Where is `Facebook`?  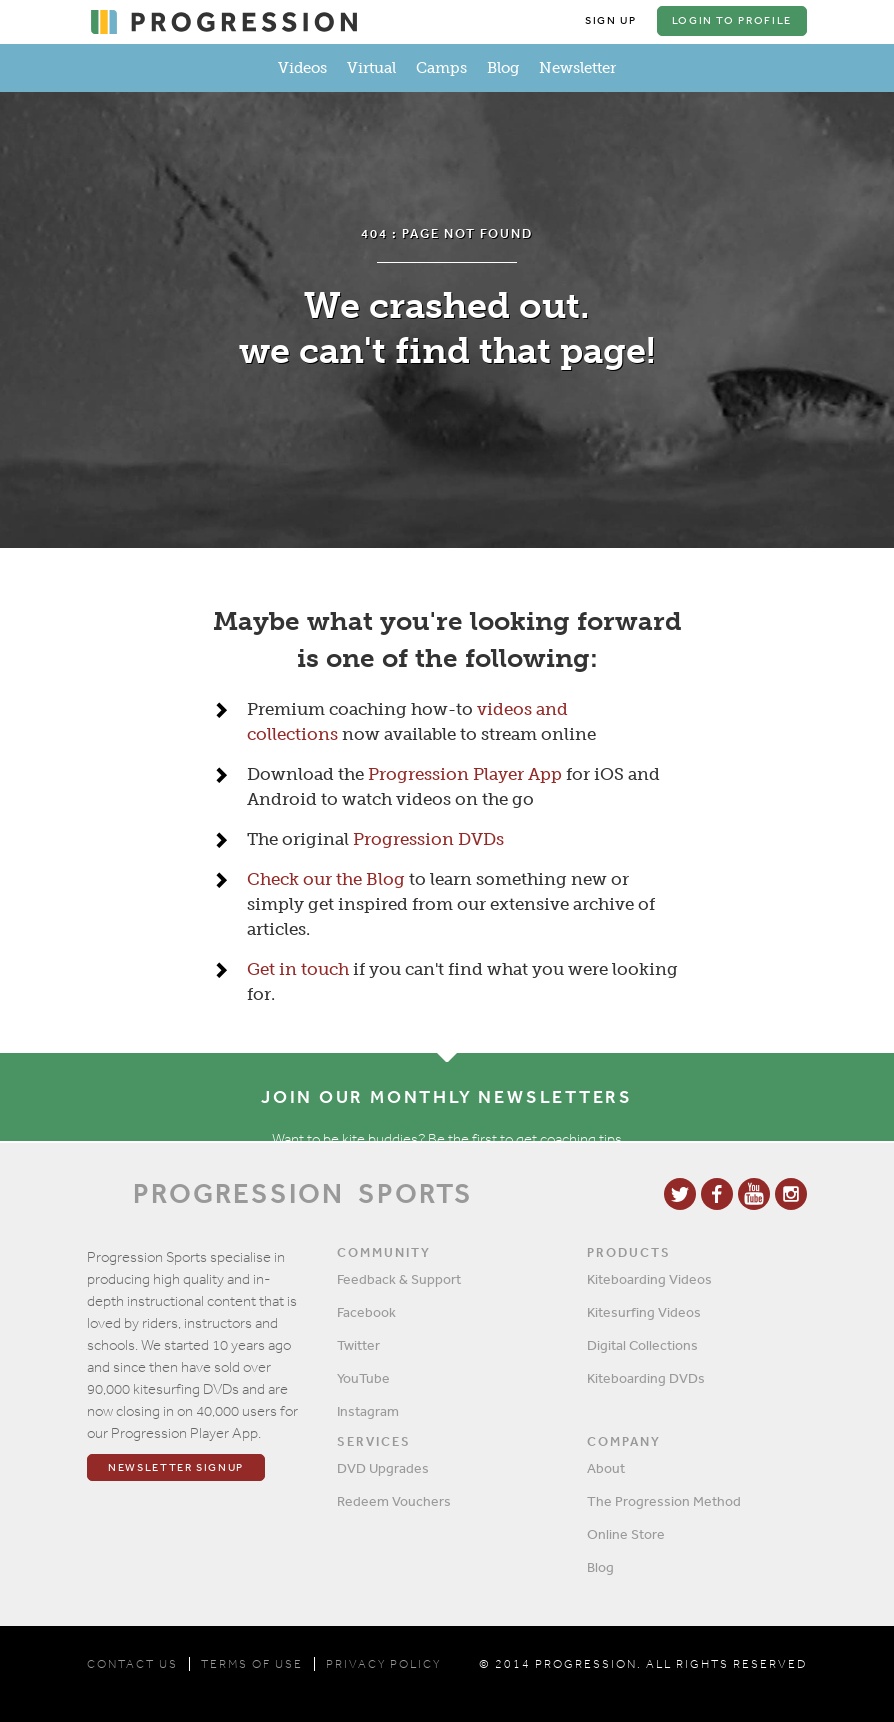 Facebook is located at coordinates (366, 1312).